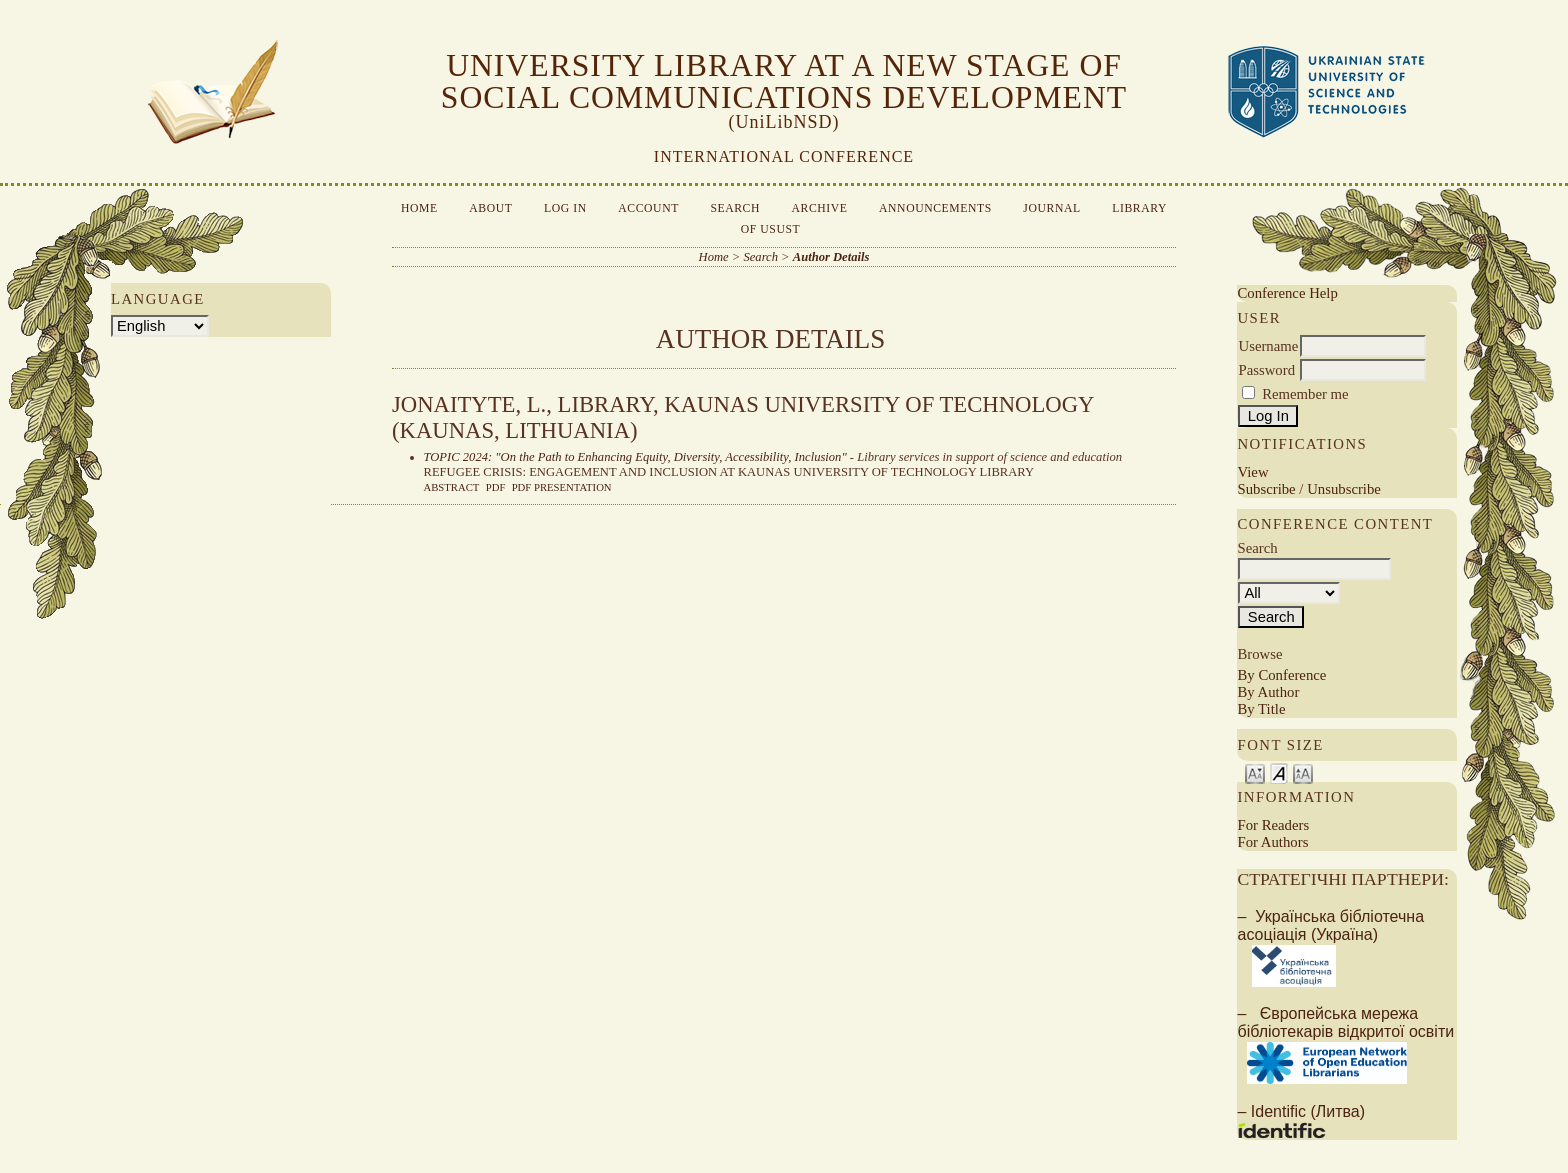  What do you see at coordinates (1252, 472) in the screenshot?
I see `View` at bounding box center [1252, 472].